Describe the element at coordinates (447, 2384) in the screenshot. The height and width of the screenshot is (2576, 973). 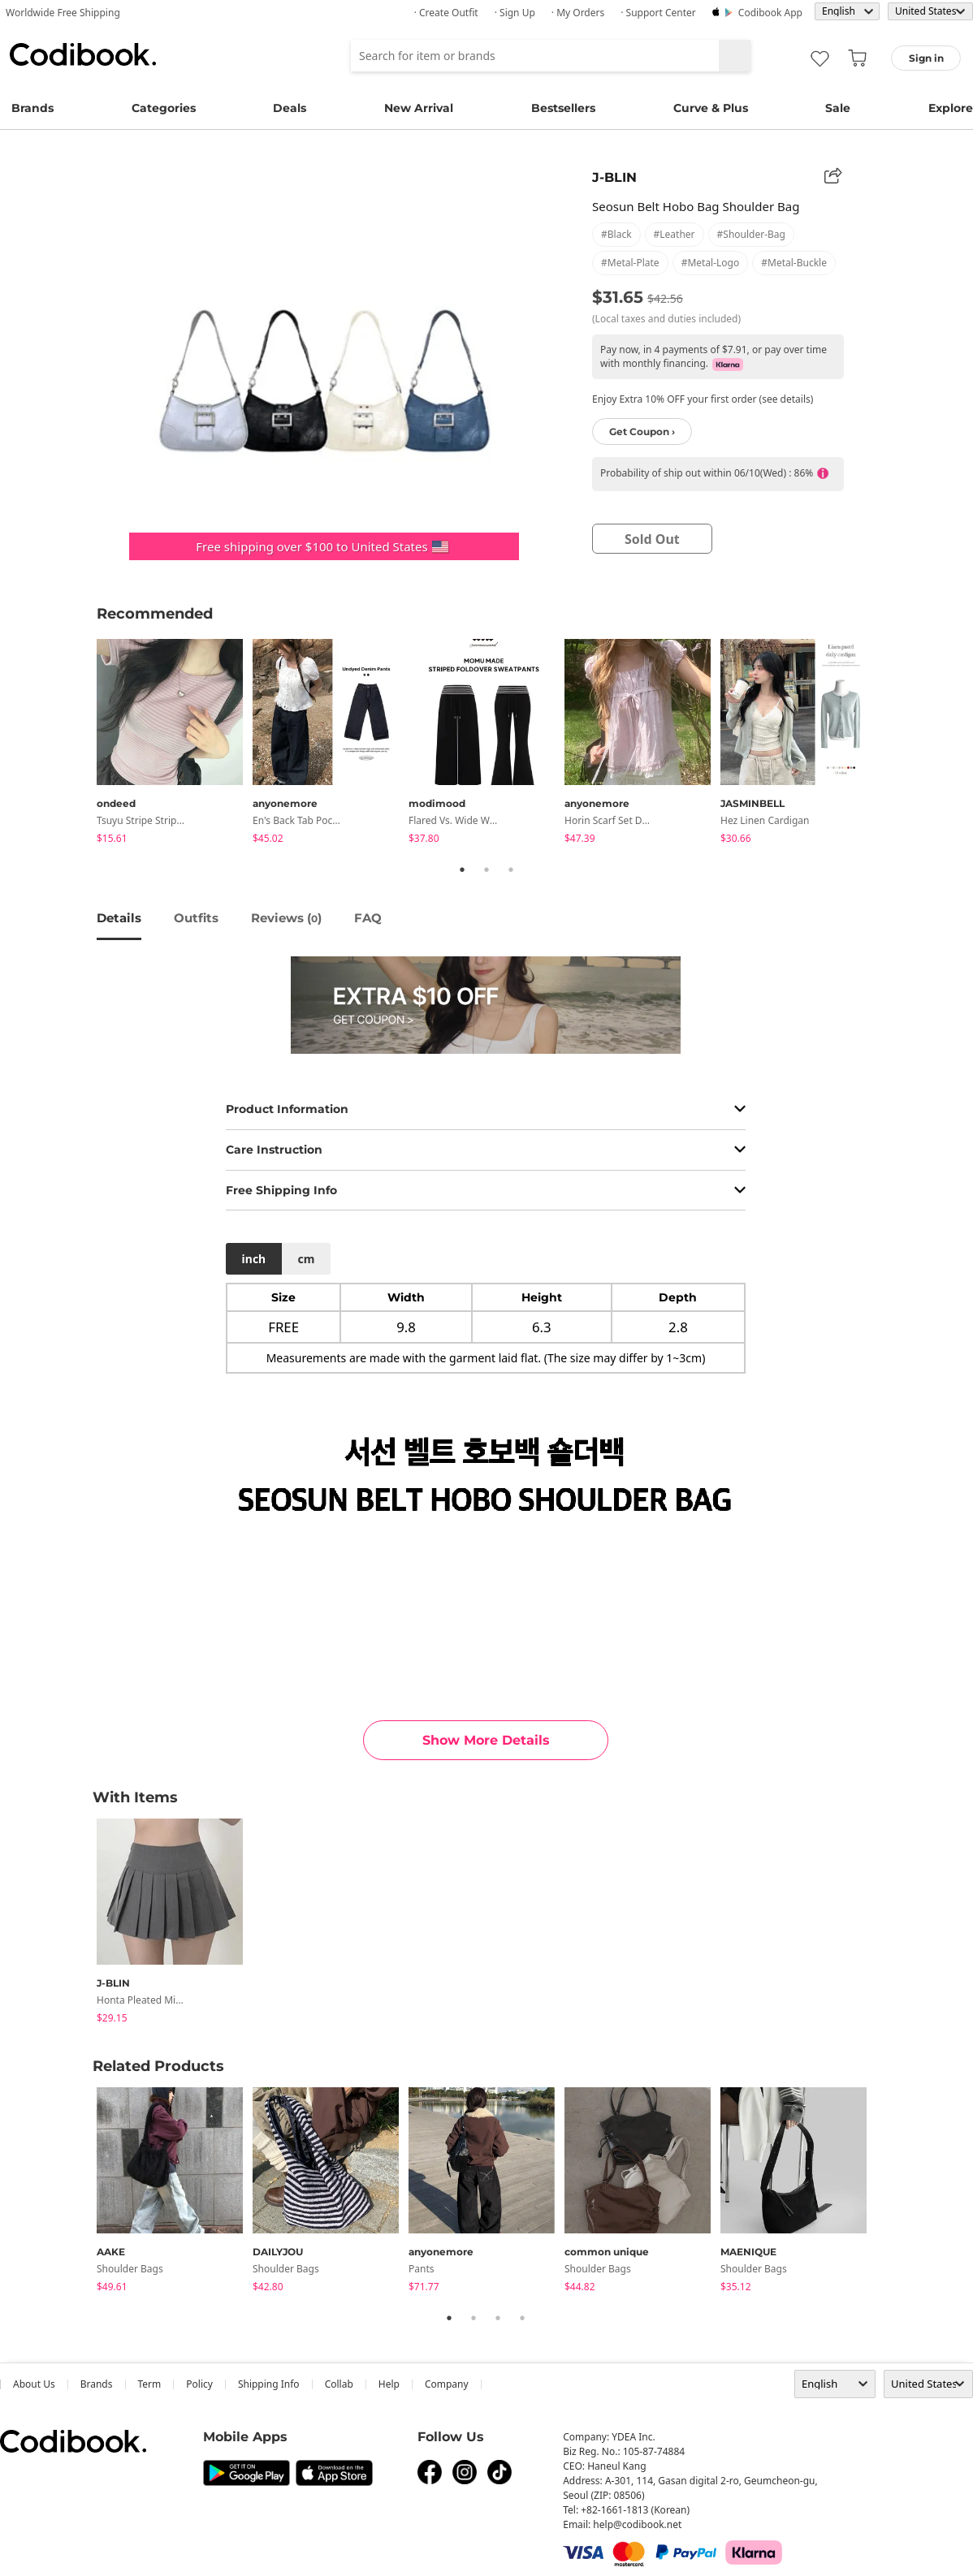
I see `company` at that location.